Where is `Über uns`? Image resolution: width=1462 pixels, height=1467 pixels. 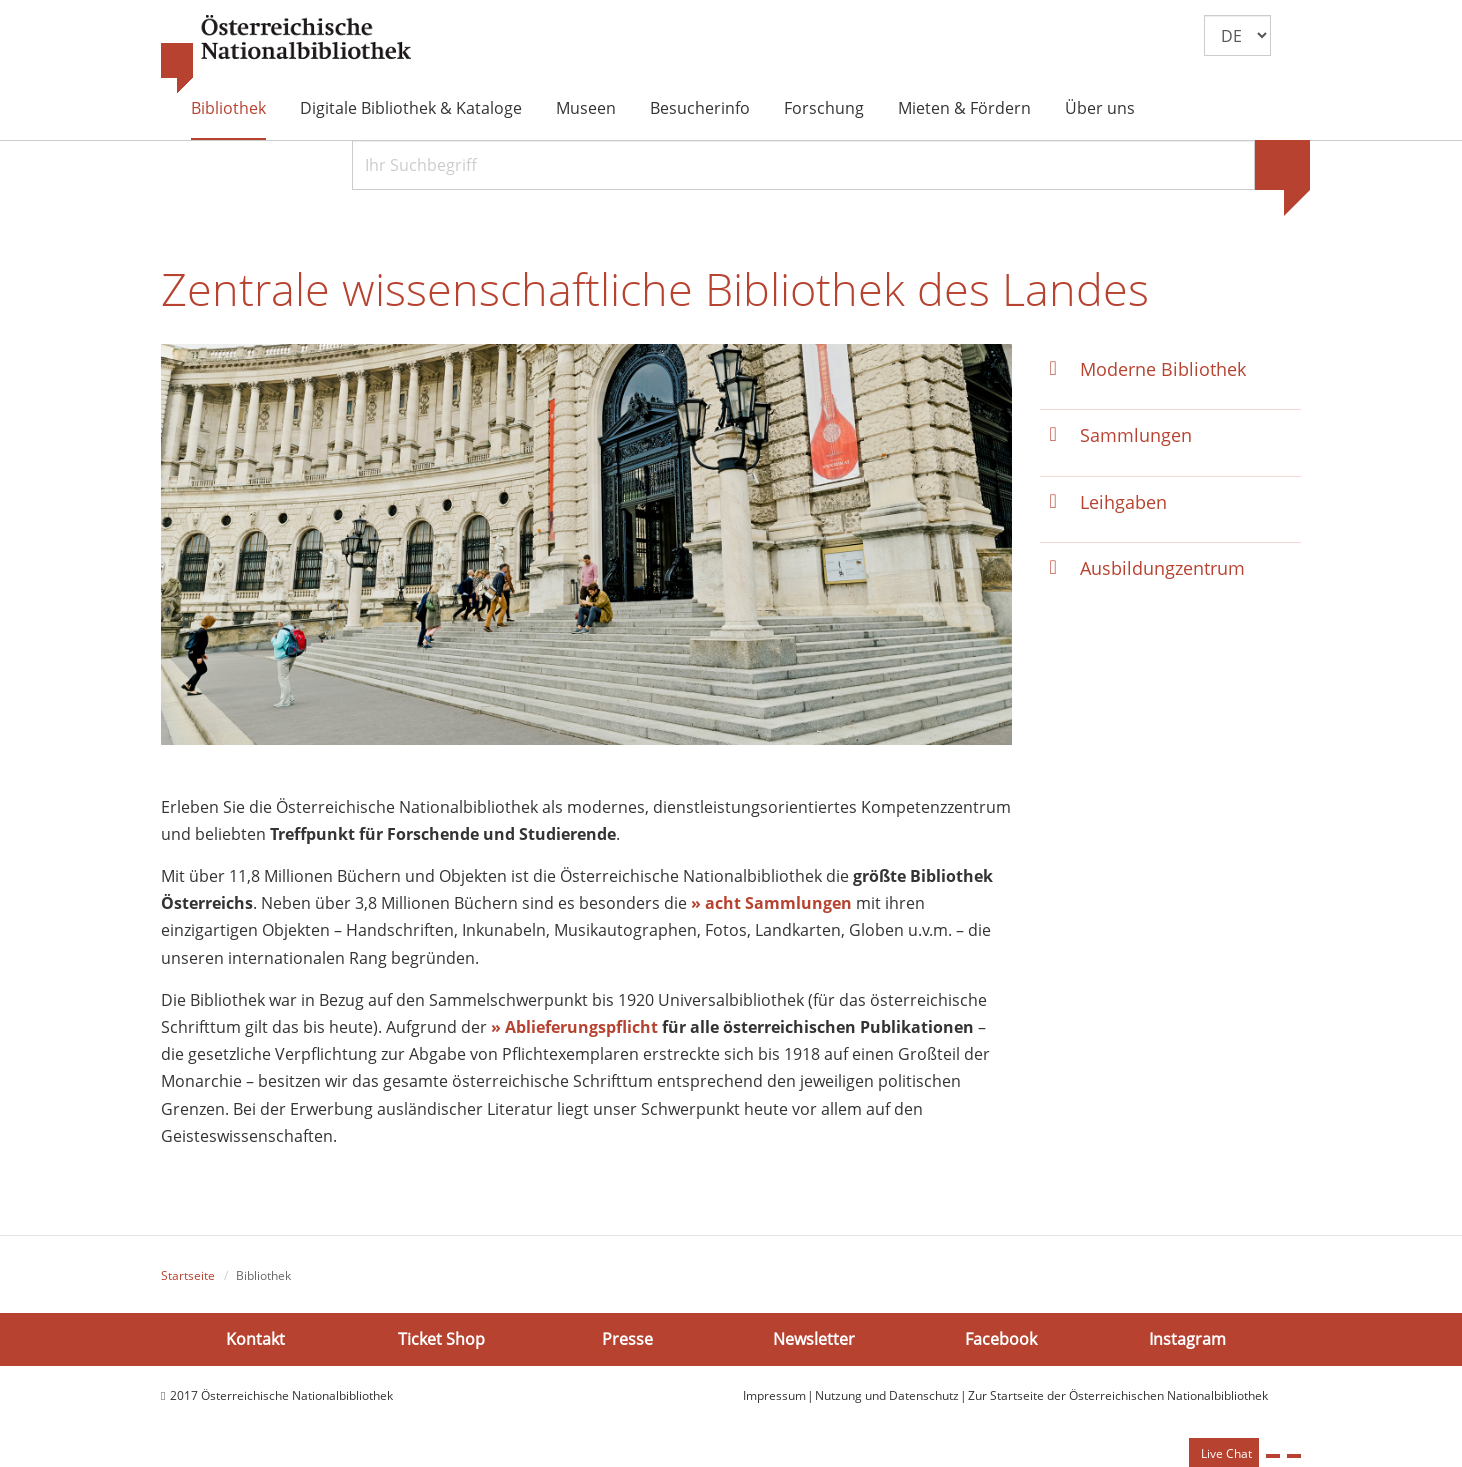 Über uns is located at coordinates (1100, 108).